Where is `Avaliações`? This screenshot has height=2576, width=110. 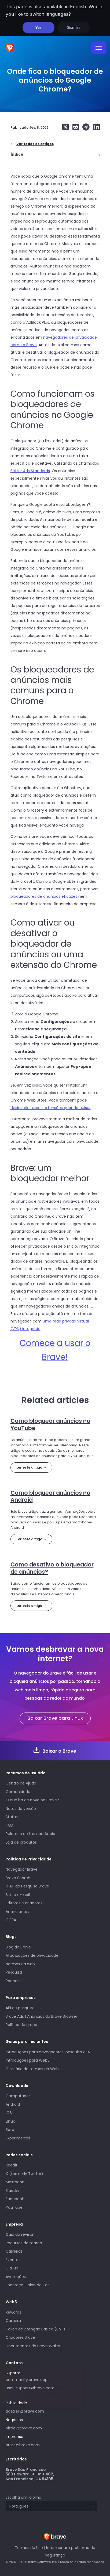
Avaliações is located at coordinates (16, 2276).